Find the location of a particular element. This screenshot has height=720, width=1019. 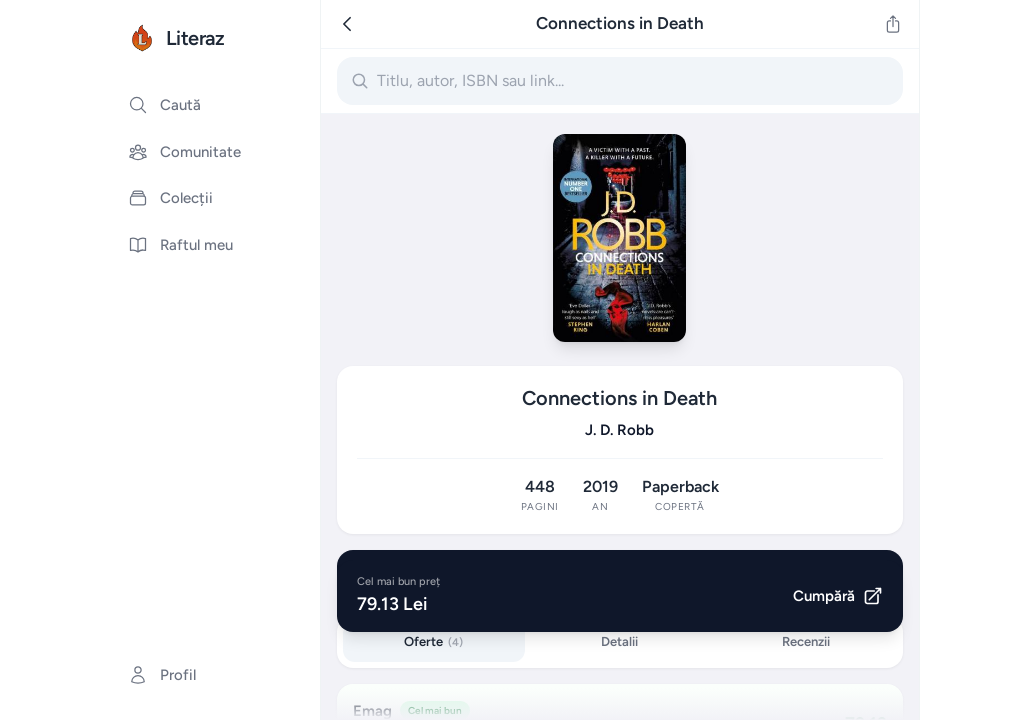

Comunitate is located at coordinates (184, 152).